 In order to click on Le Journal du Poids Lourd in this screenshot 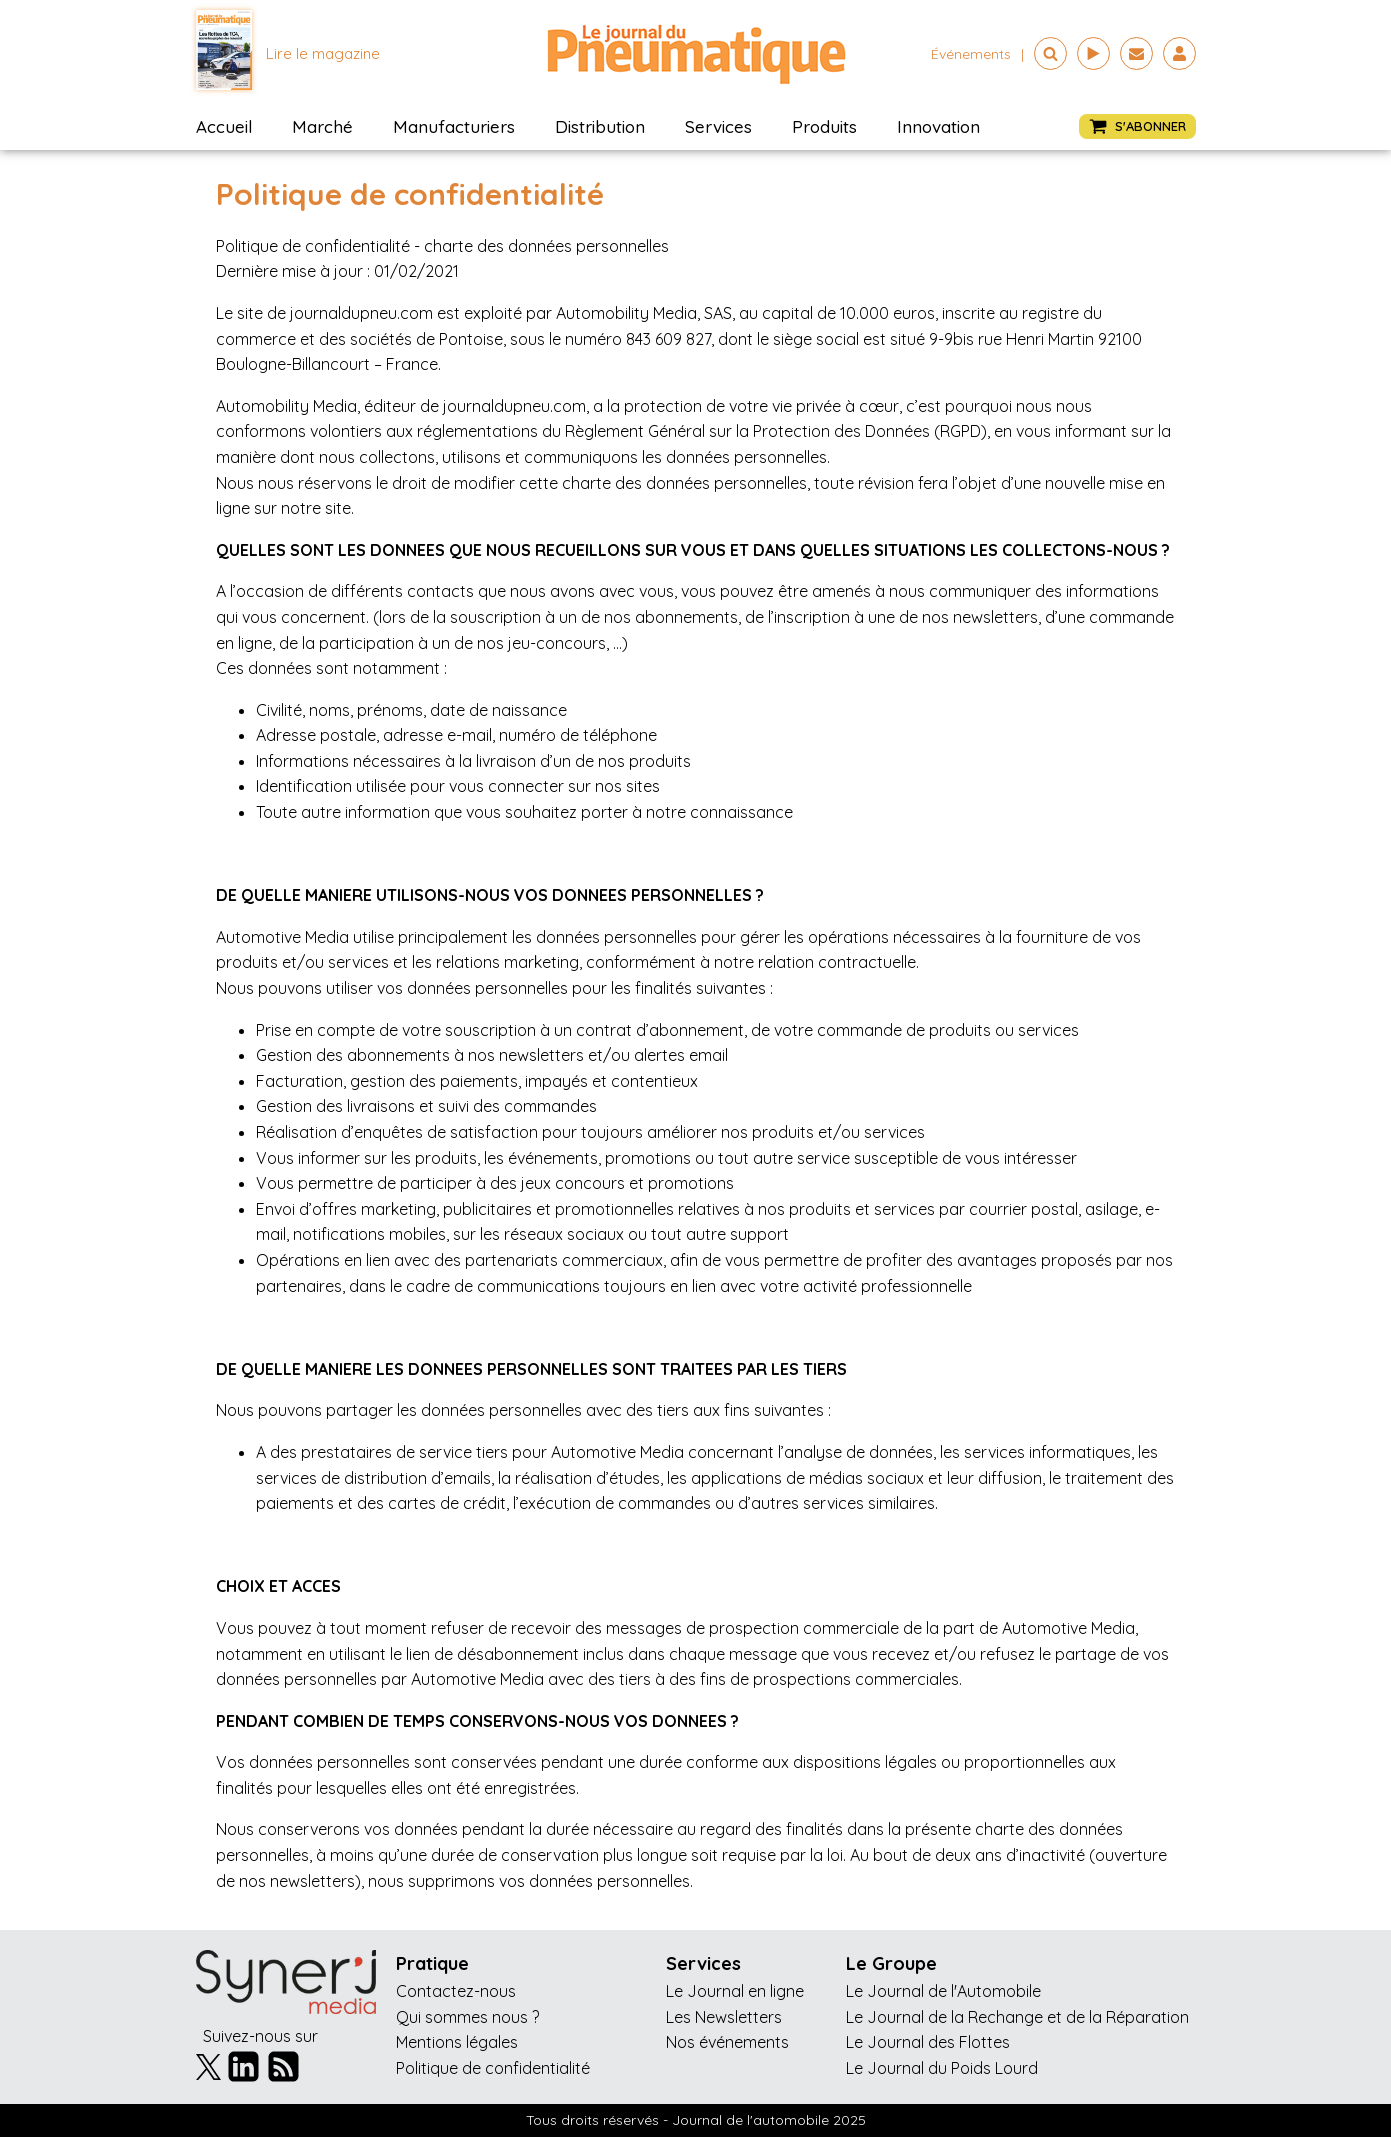, I will do `click(942, 2068)`.